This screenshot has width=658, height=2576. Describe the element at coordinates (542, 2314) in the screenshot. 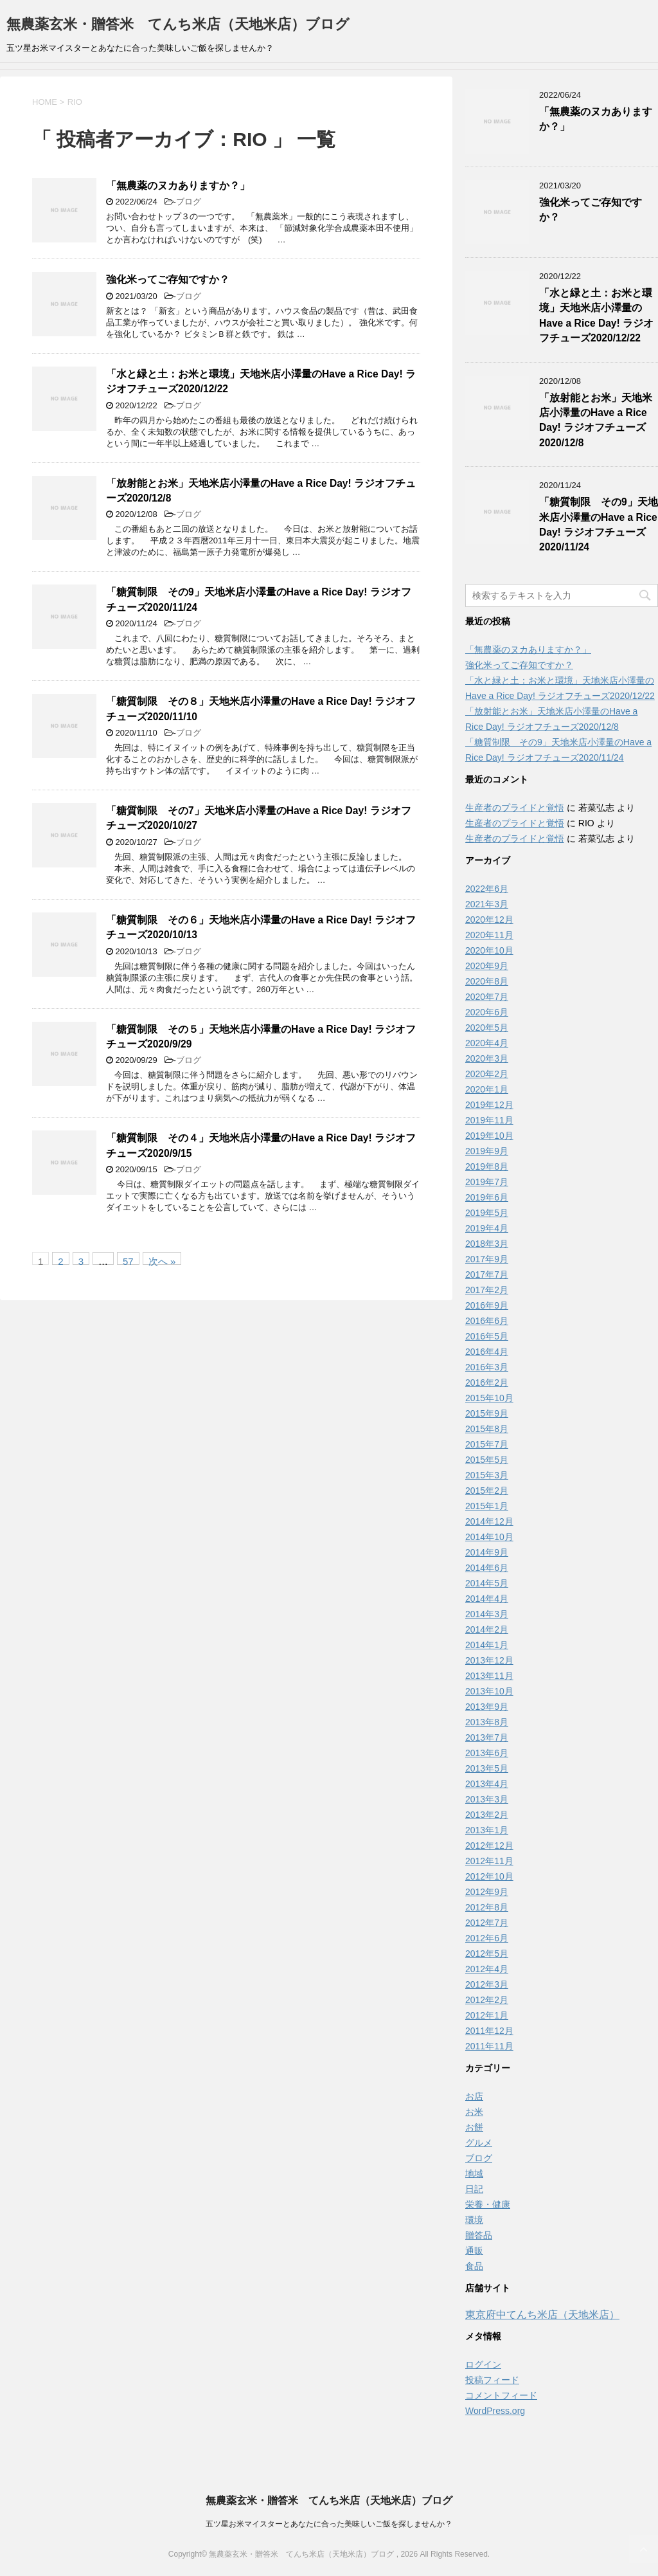

I see `東京府中てんち米店（天地米店）` at that location.